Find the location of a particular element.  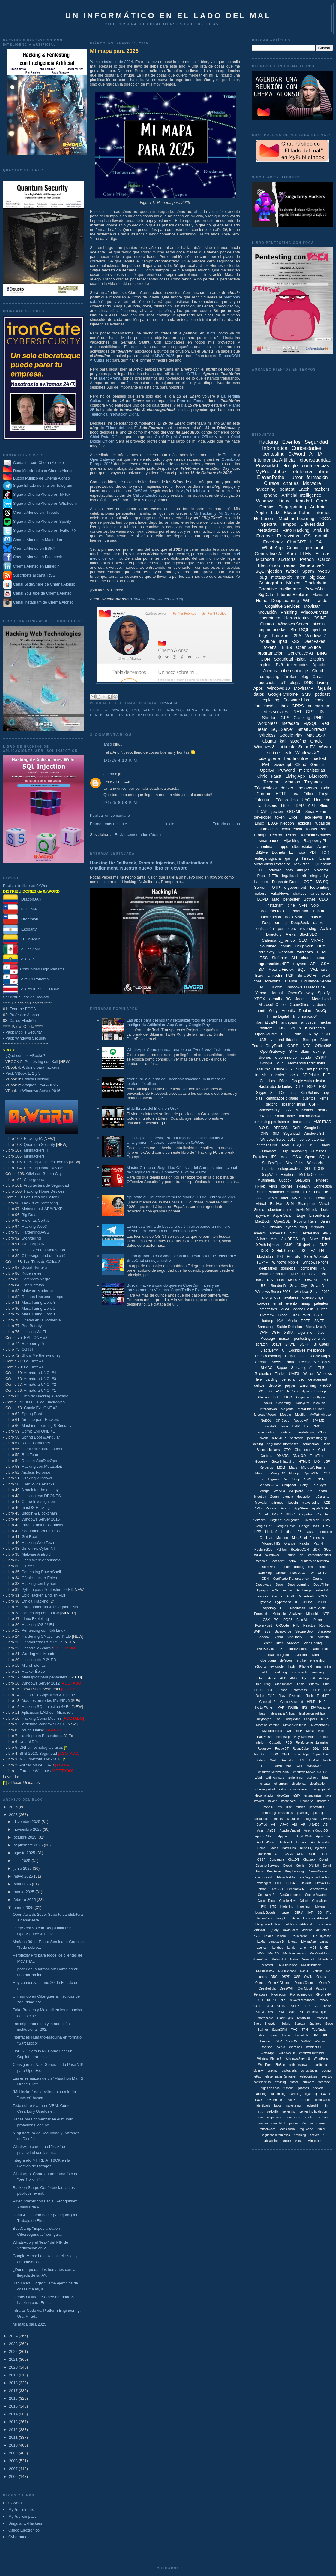

doxing. is located at coordinates (327, 2070).